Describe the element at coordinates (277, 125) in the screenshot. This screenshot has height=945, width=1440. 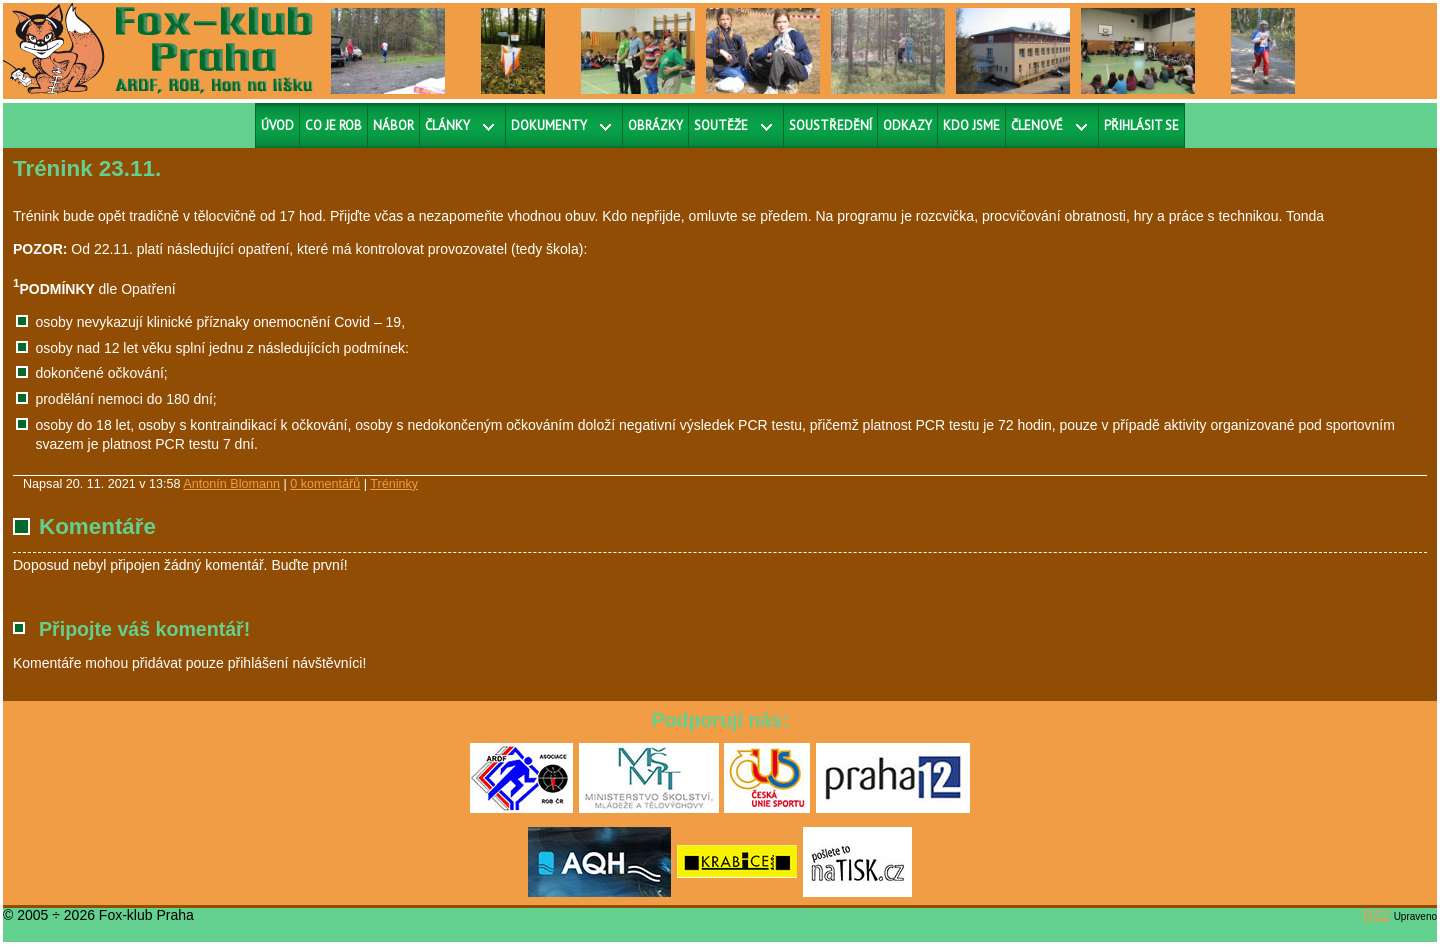
I see `Úvod` at that location.